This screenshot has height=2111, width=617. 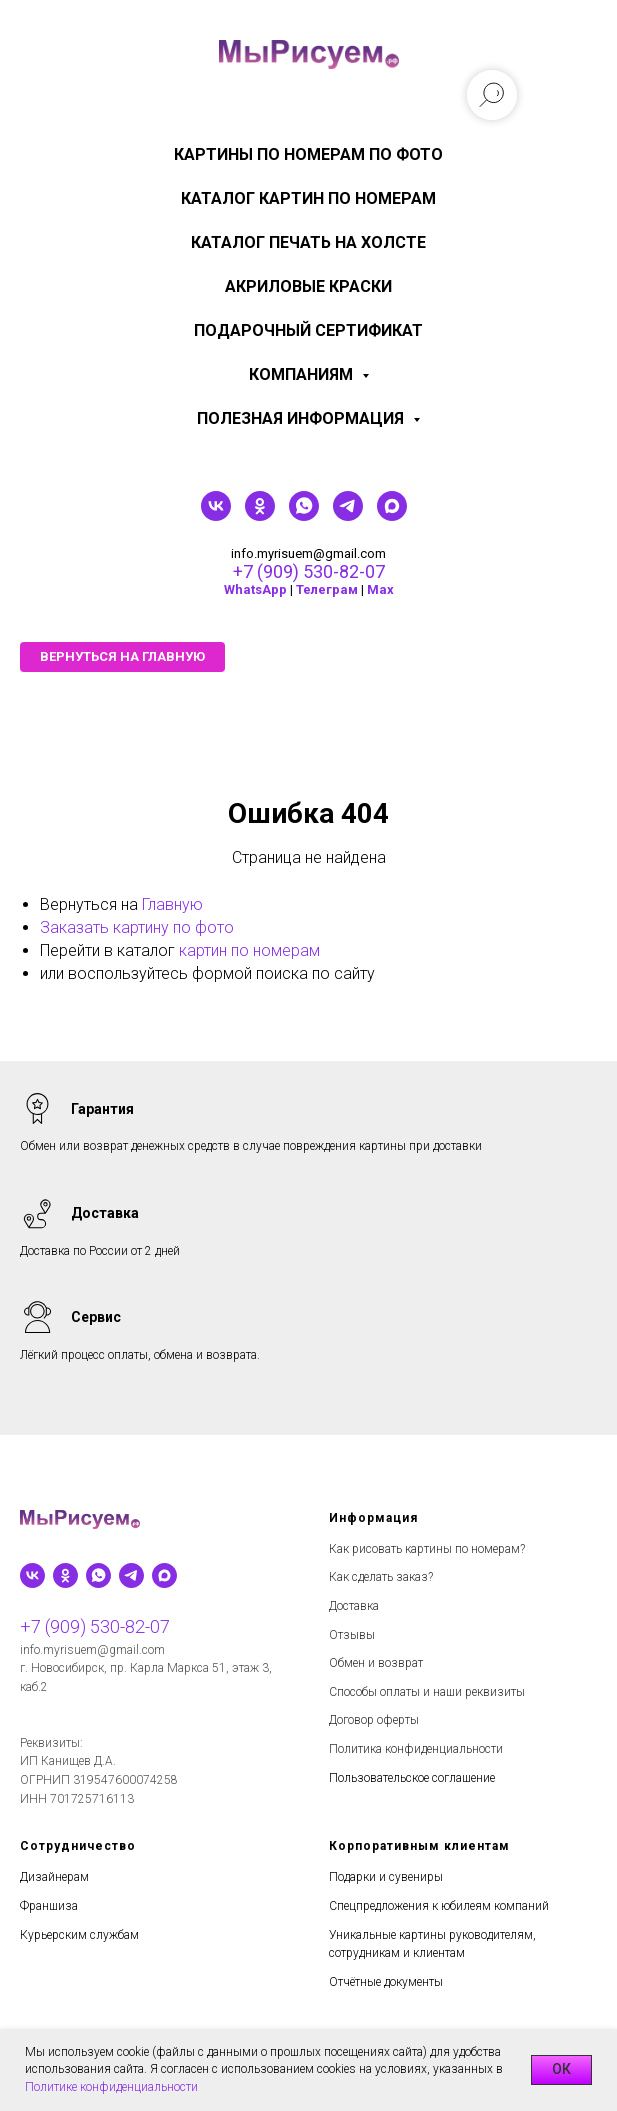 What do you see at coordinates (172, 904) in the screenshot?
I see `Главную` at bounding box center [172, 904].